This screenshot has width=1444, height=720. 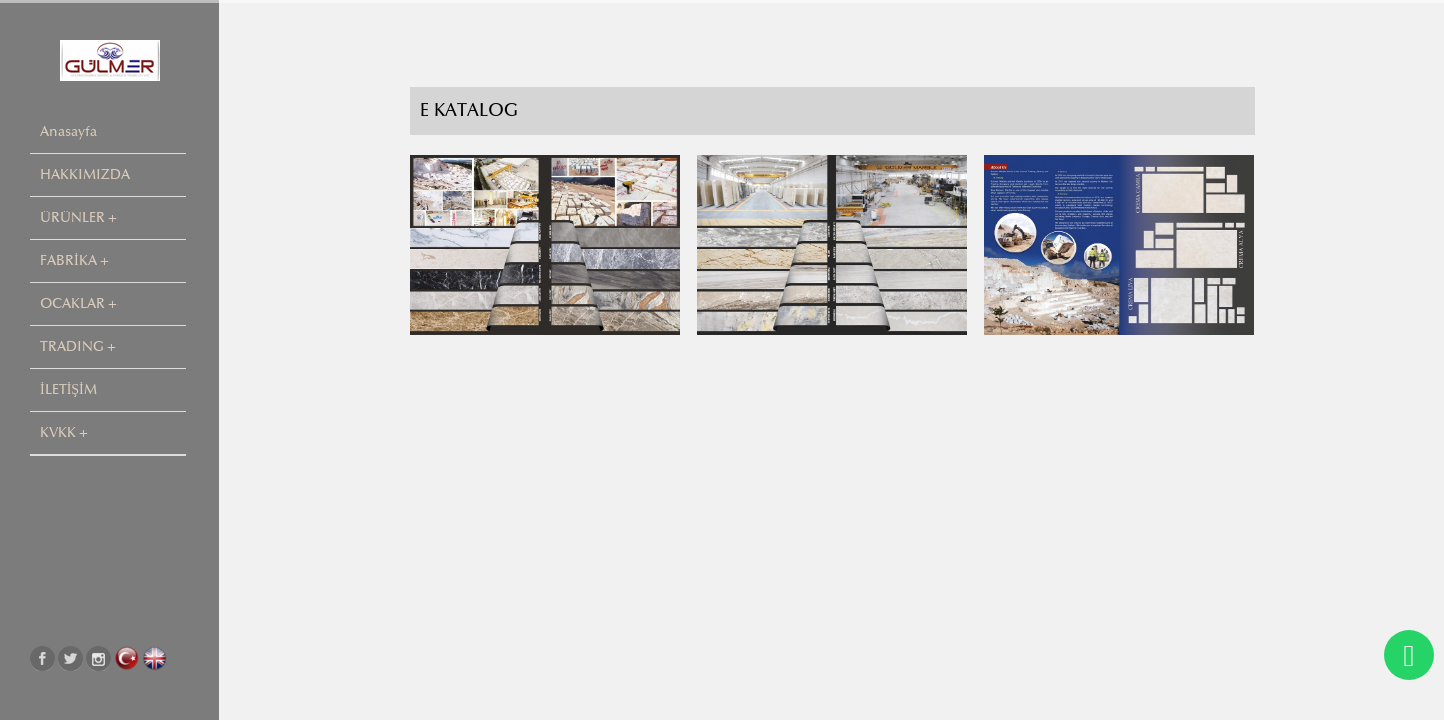 I want to click on OCAKLAR, so click(x=72, y=303).